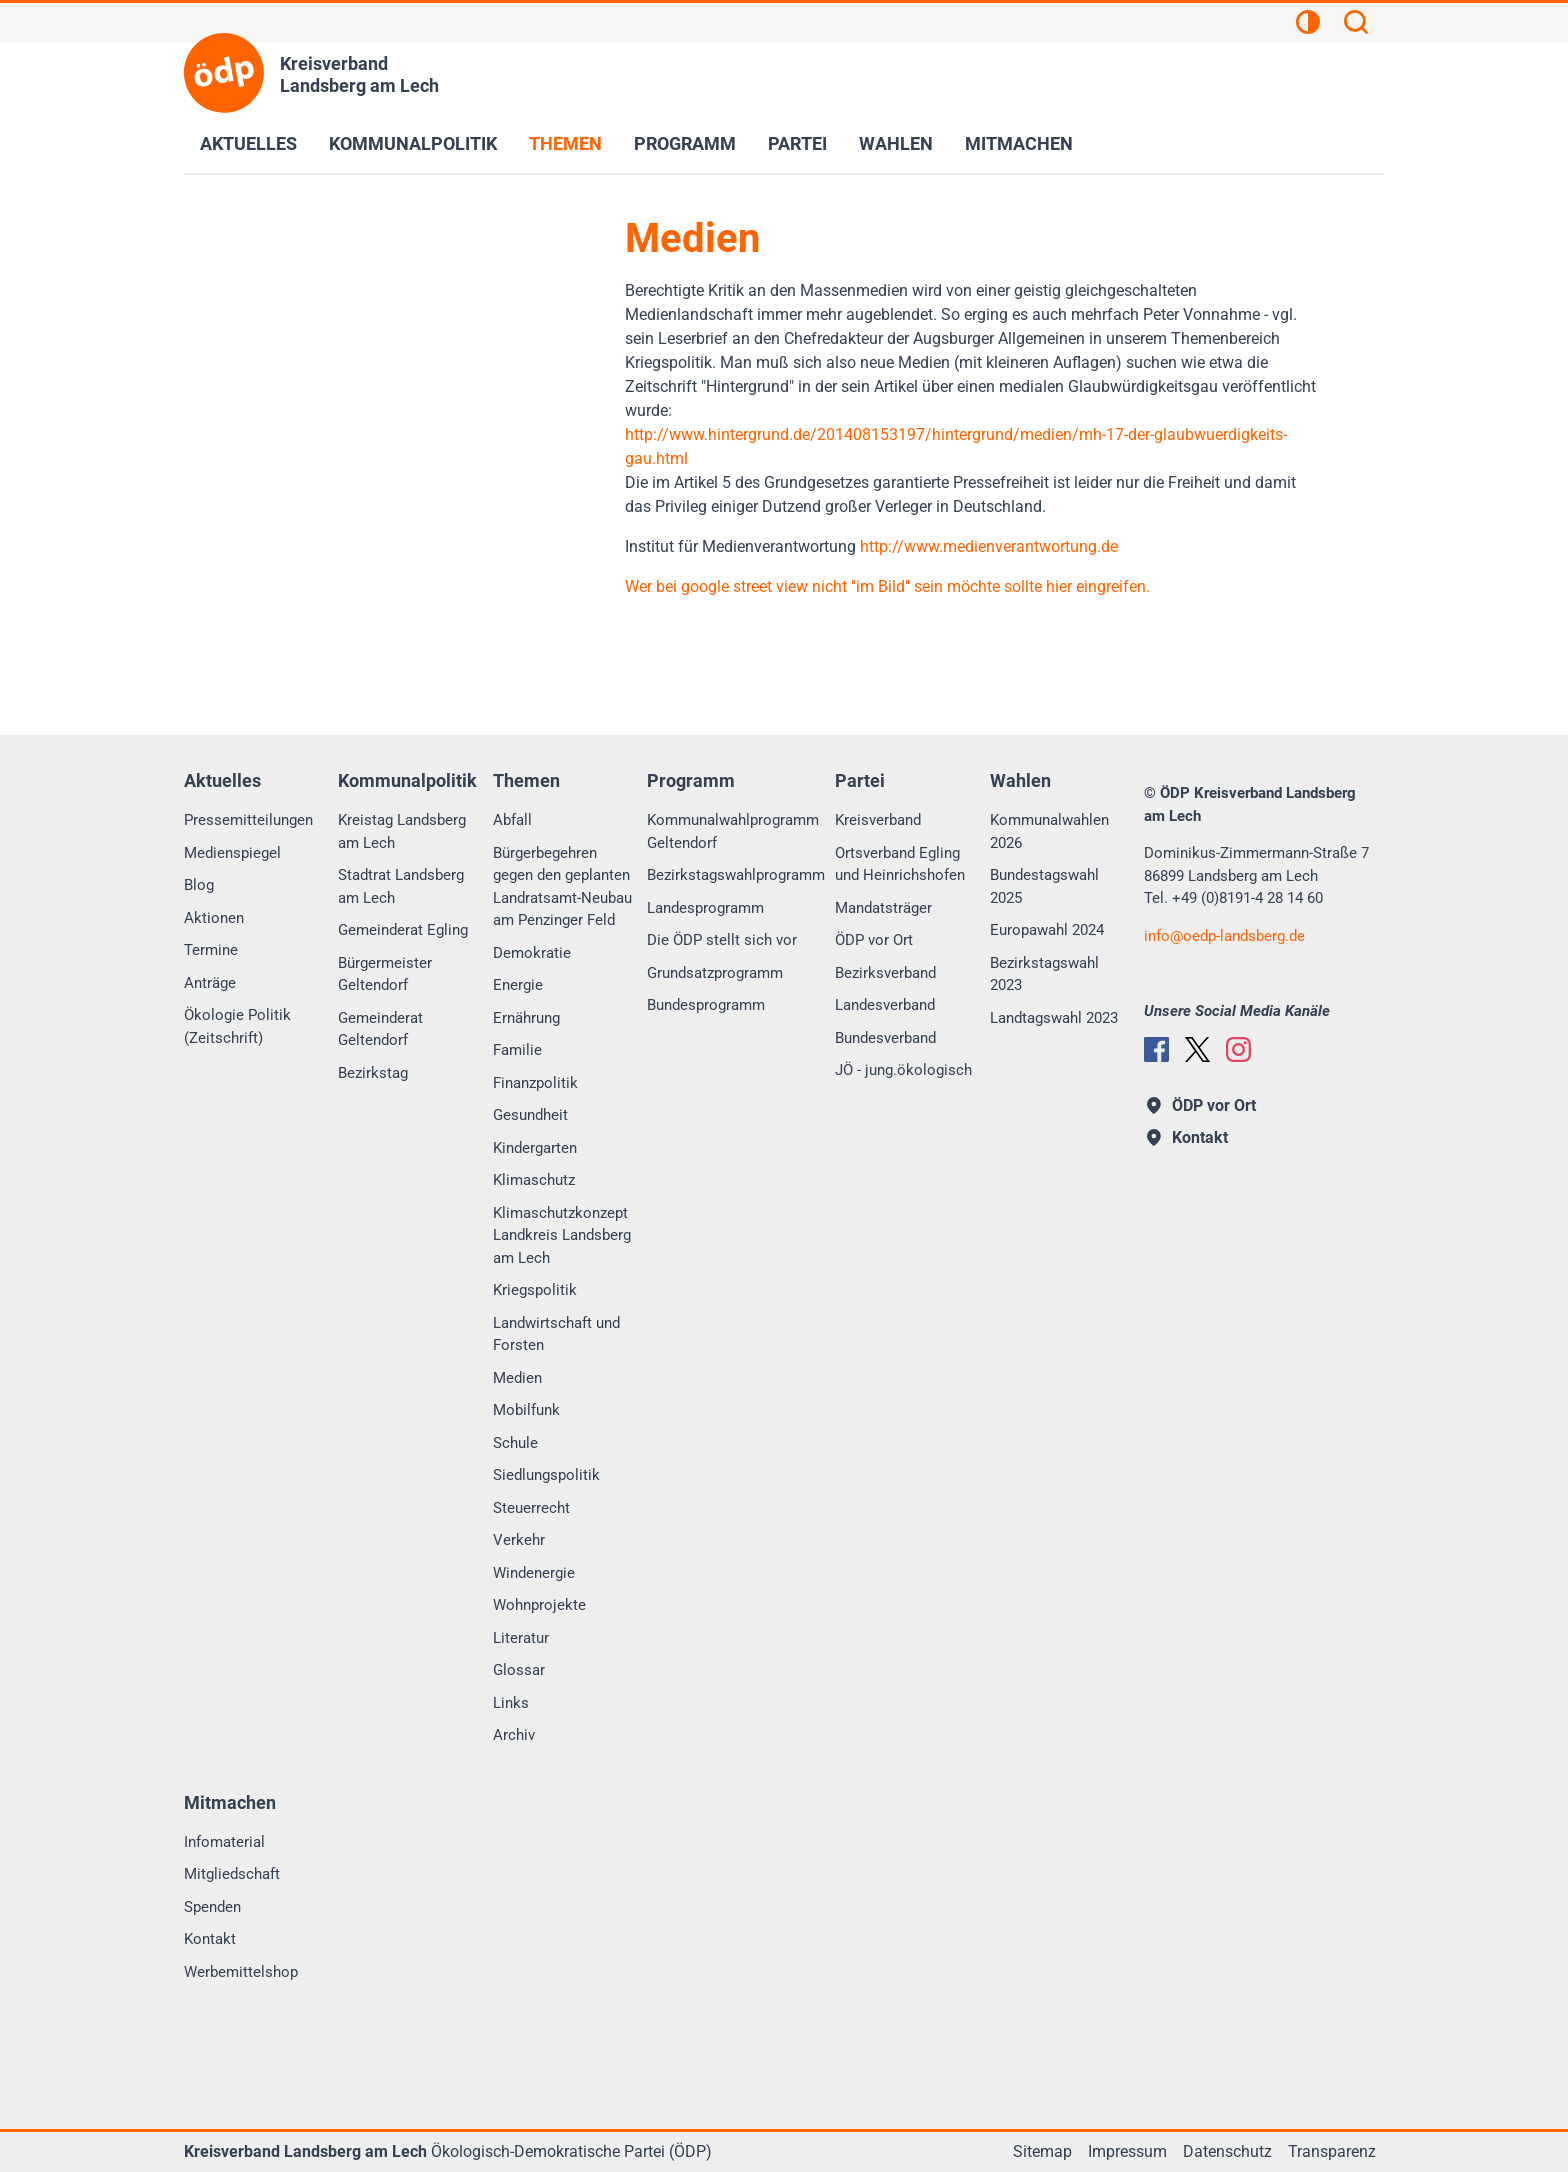 This screenshot has height=2172, width=1568. What do you see at coordinates (535, 1148) in the screenshot?
I see `Kindergarten` at bounding box center [535, 1148].